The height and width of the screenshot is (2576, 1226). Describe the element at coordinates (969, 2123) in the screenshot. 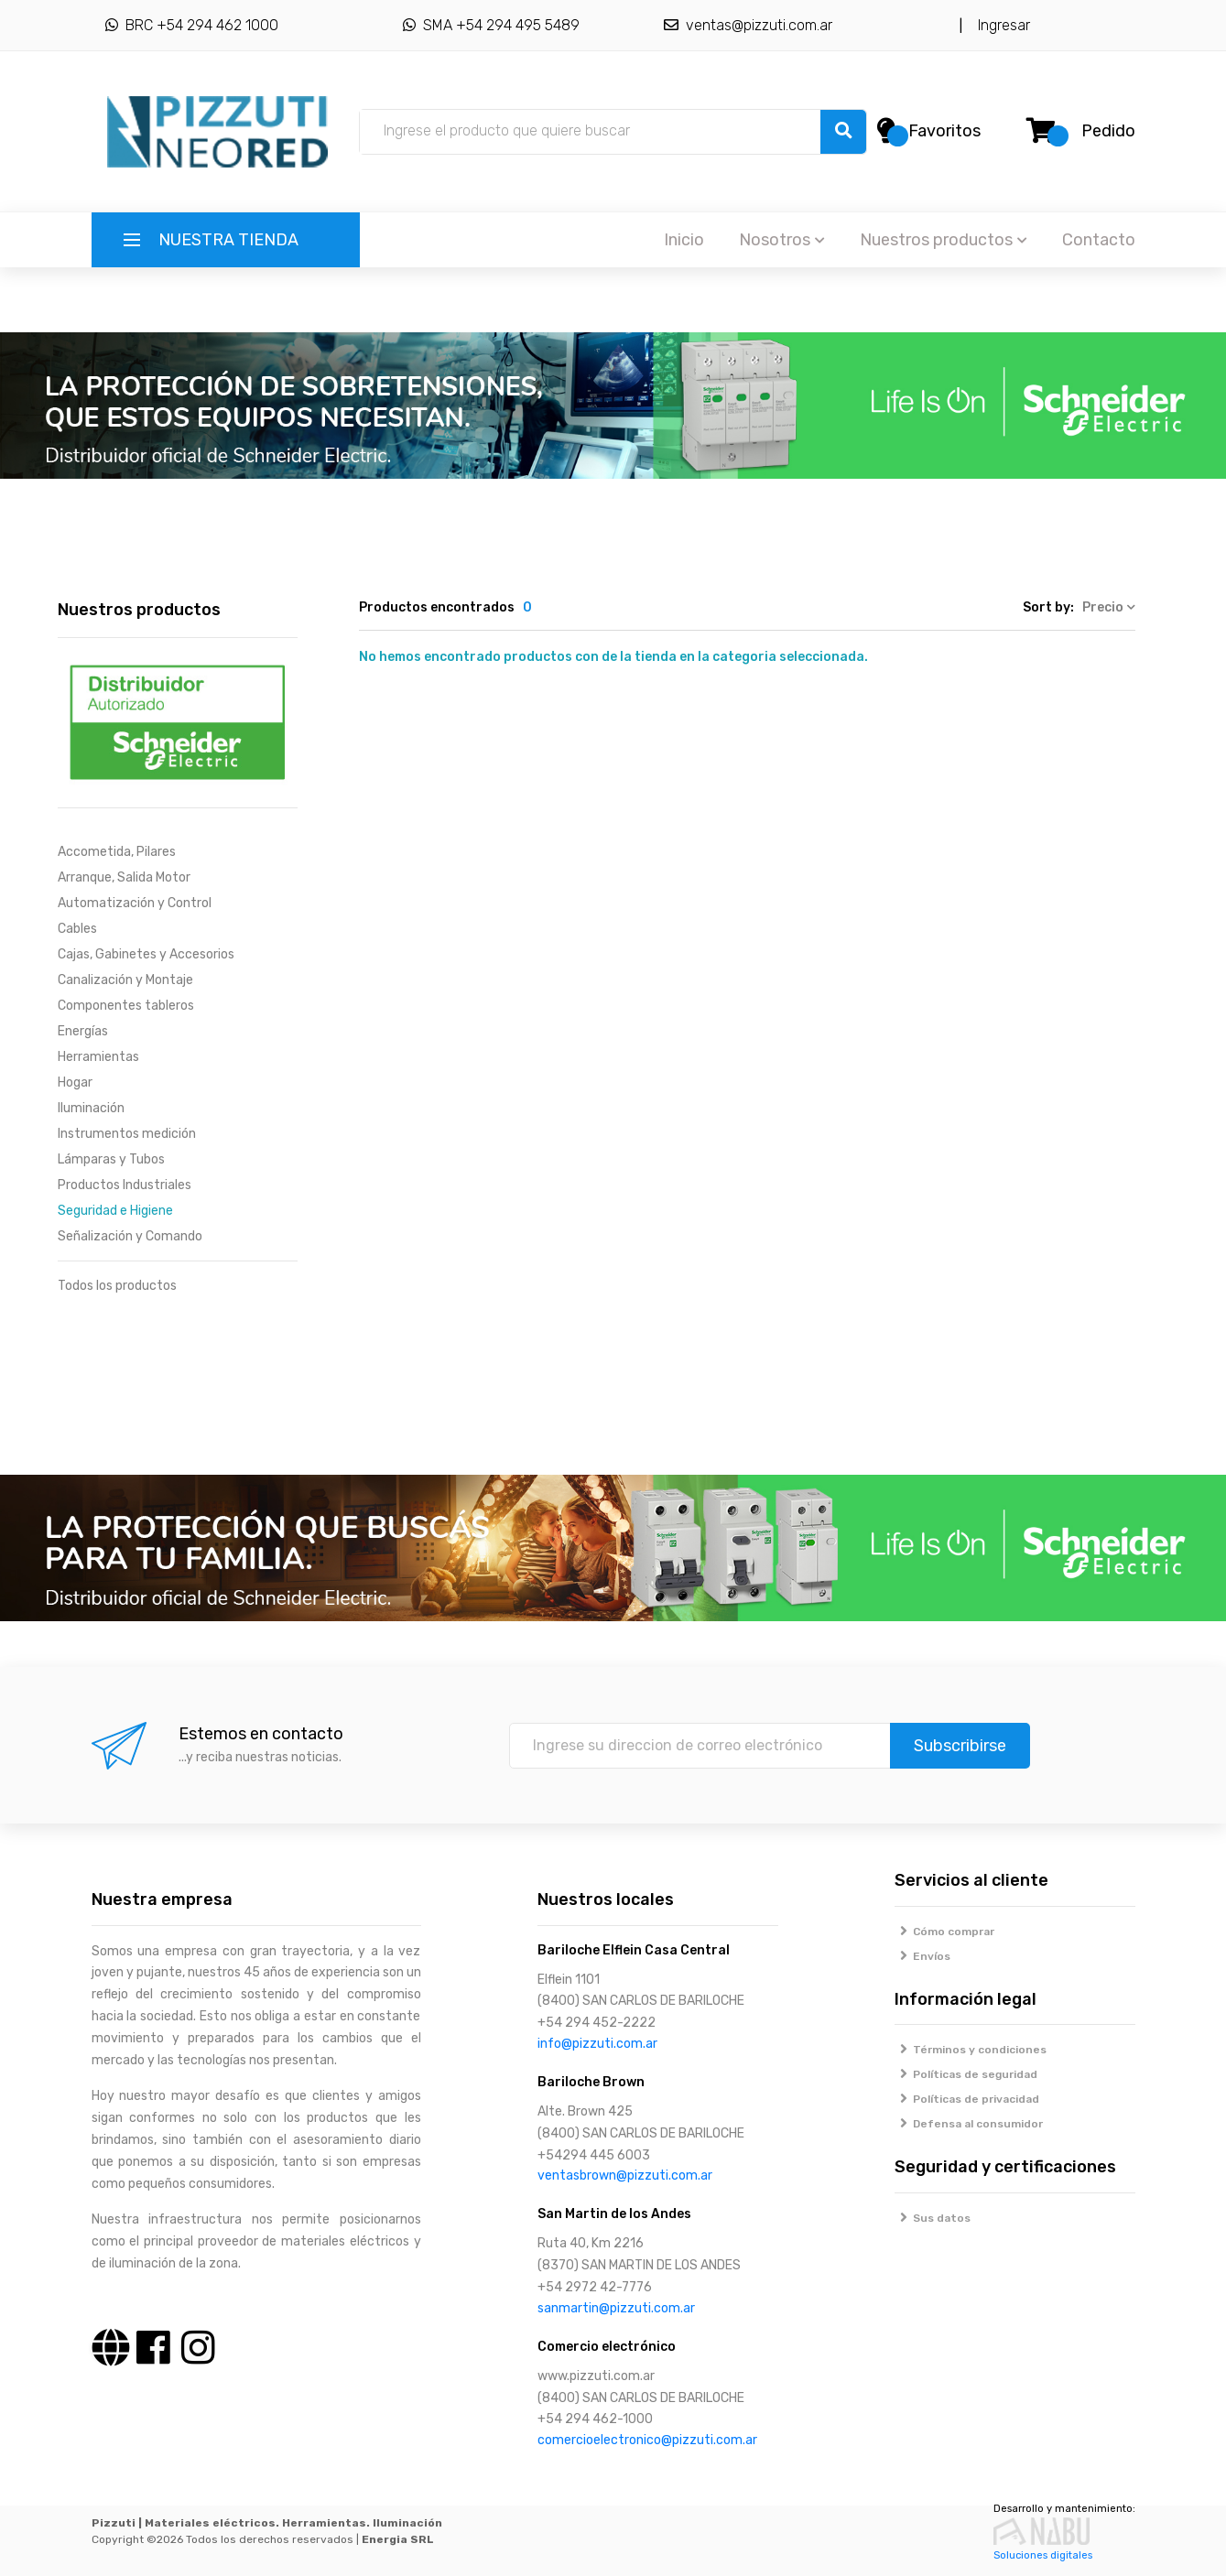

I see `Defensa al consumidor` at that location.